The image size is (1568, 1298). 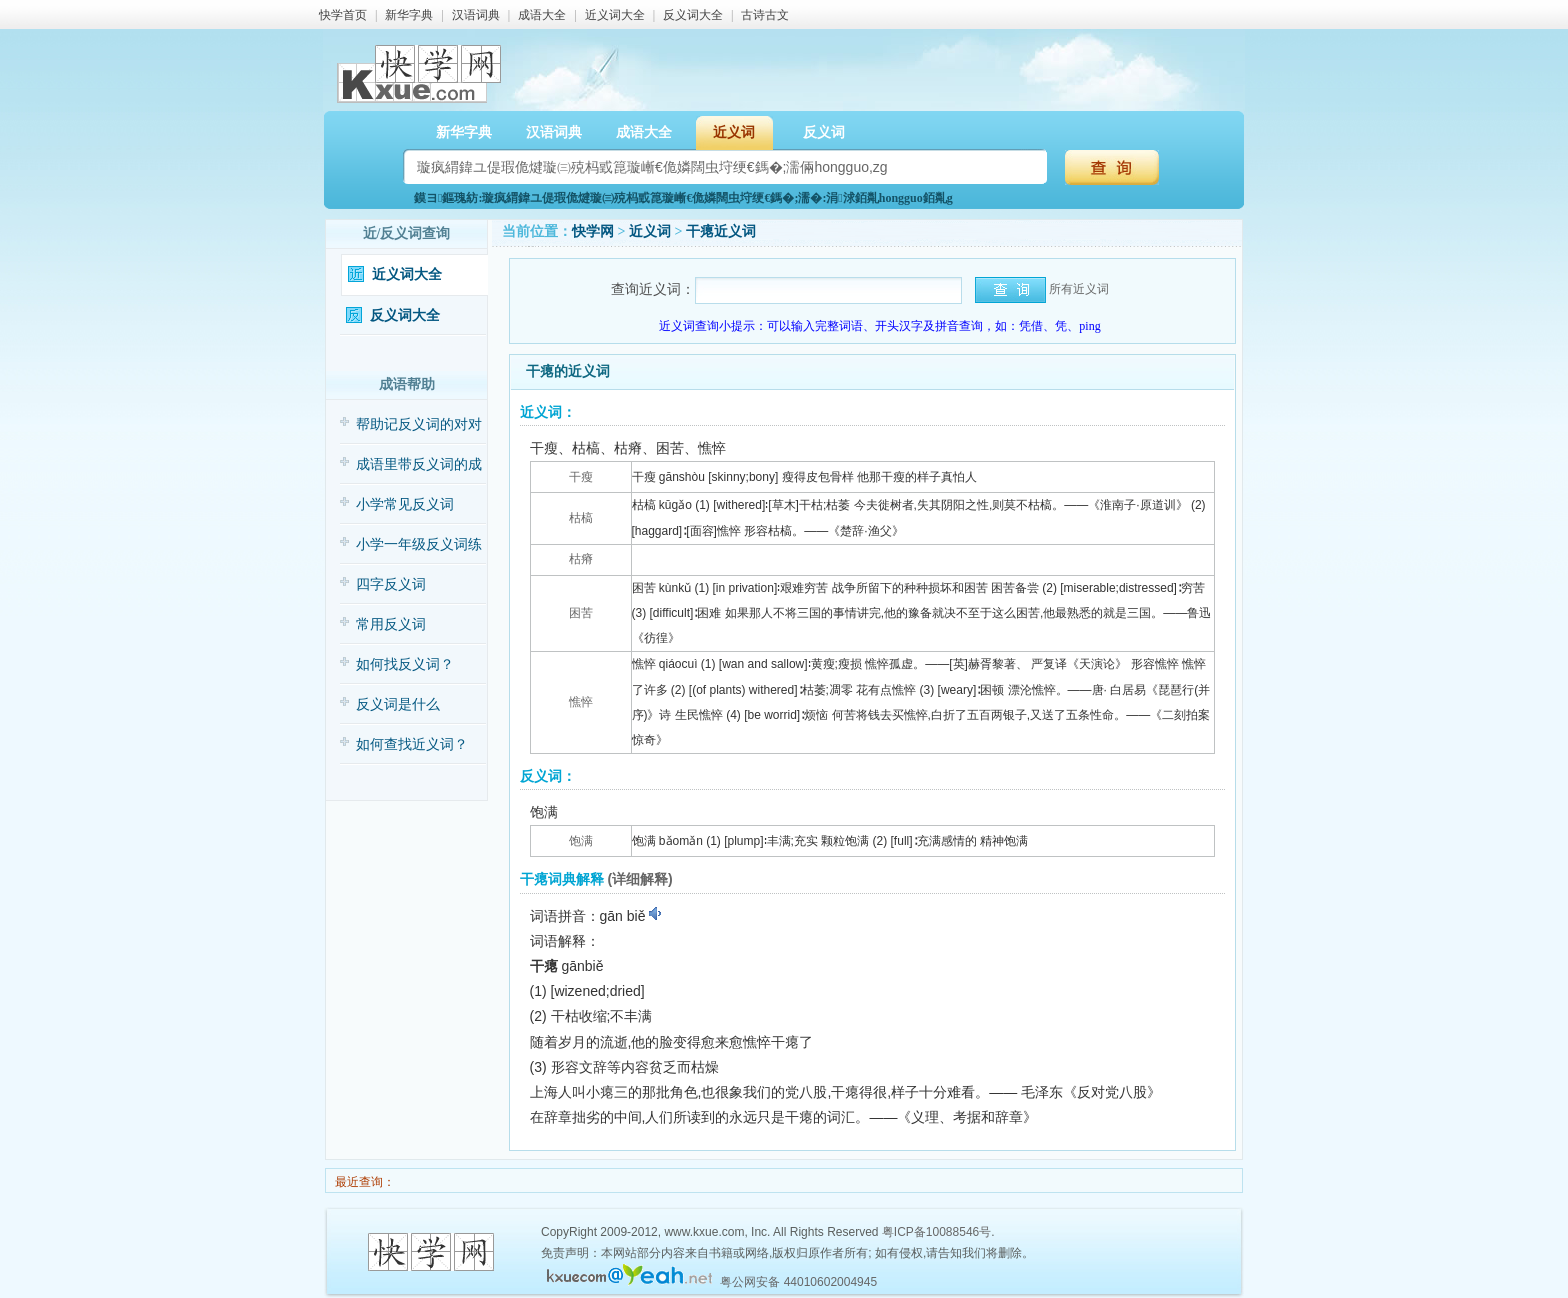 What do you see at coordinates (398, 704) in the screenshot?
I see `反义词是什么` at bounding box center [398, 704].